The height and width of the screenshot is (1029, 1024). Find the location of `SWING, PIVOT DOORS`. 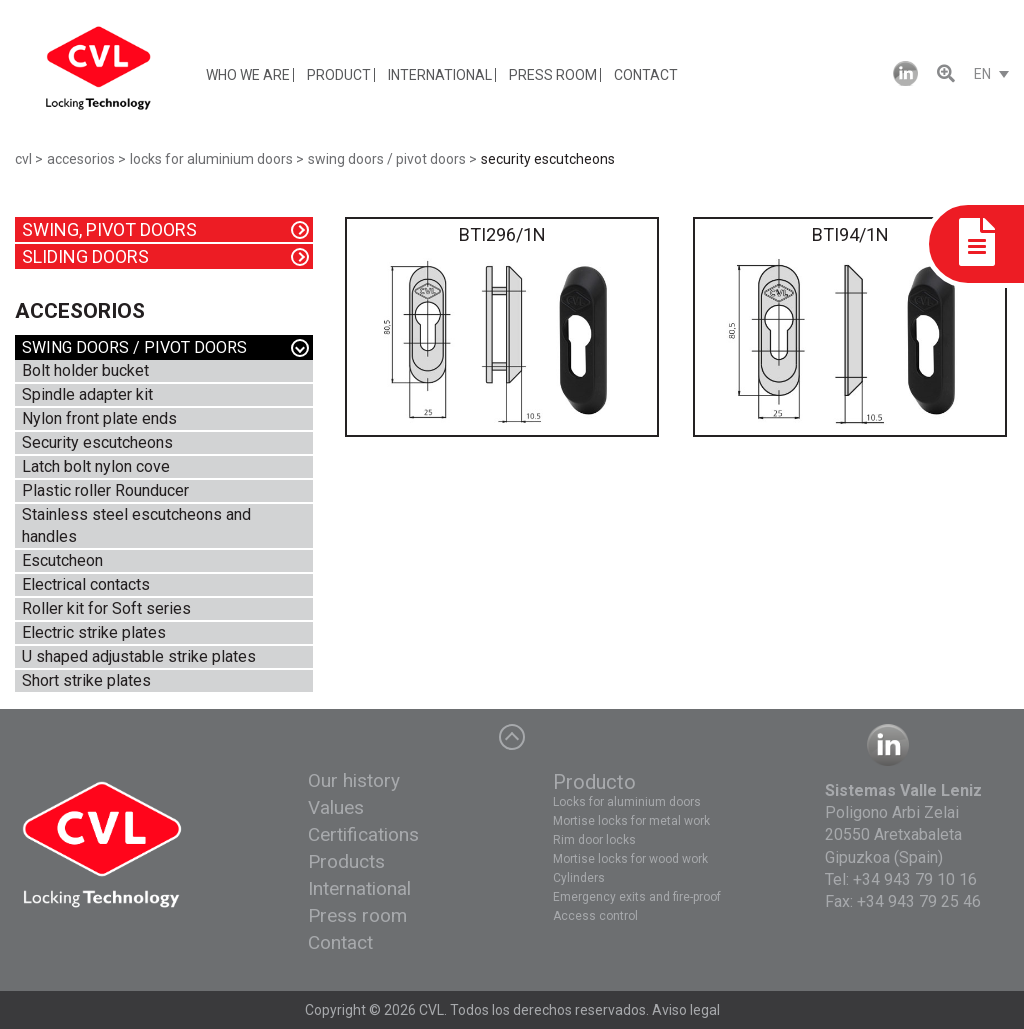

SWING, PIVOT DOORS is located at coordinates (109, 229).